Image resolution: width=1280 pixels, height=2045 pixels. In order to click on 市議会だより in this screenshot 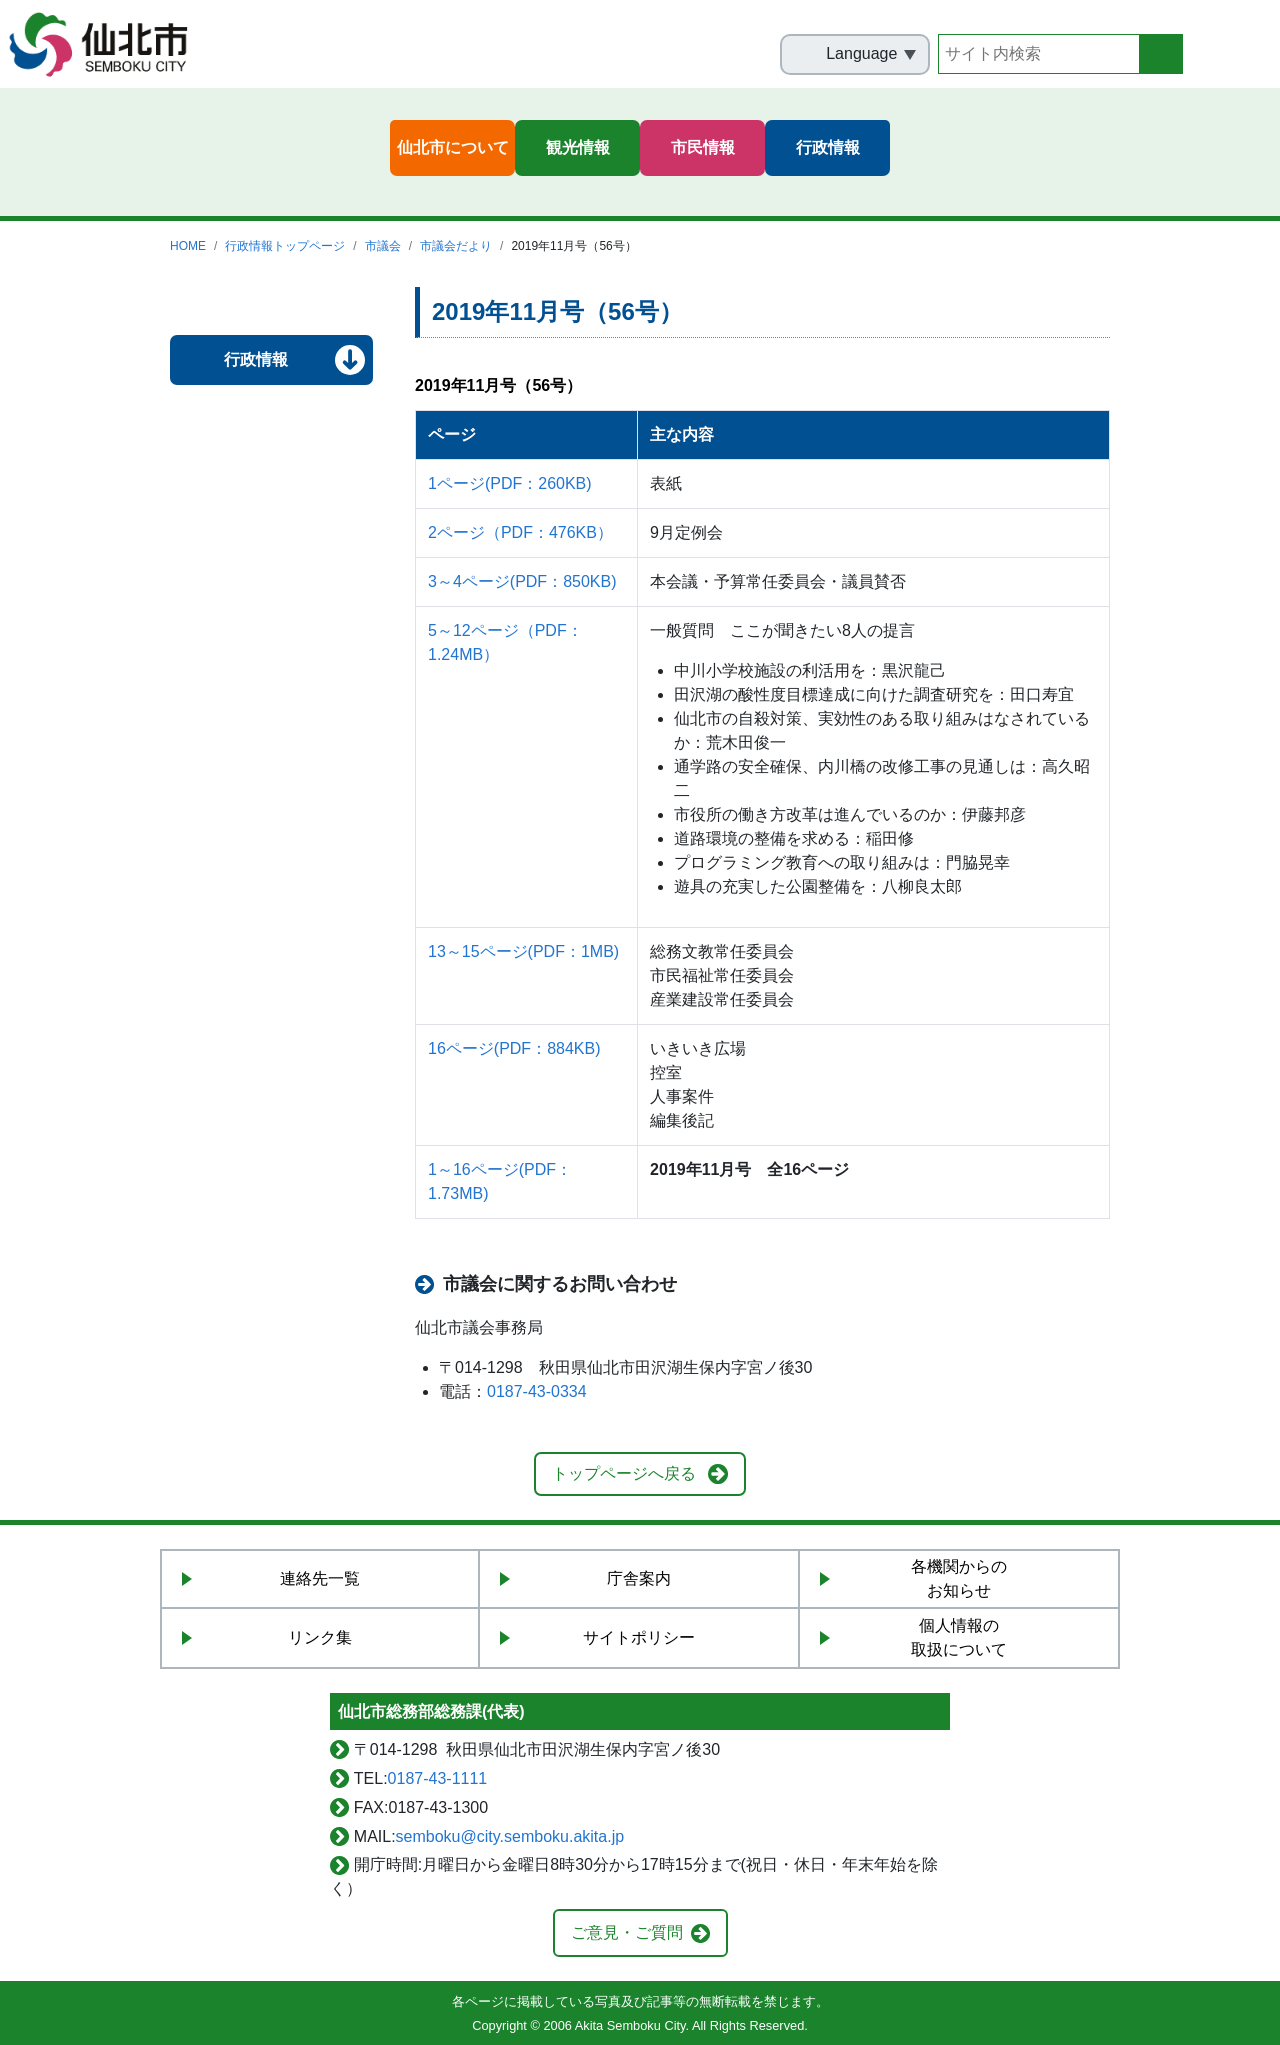, I will do `click(456, 246)`.